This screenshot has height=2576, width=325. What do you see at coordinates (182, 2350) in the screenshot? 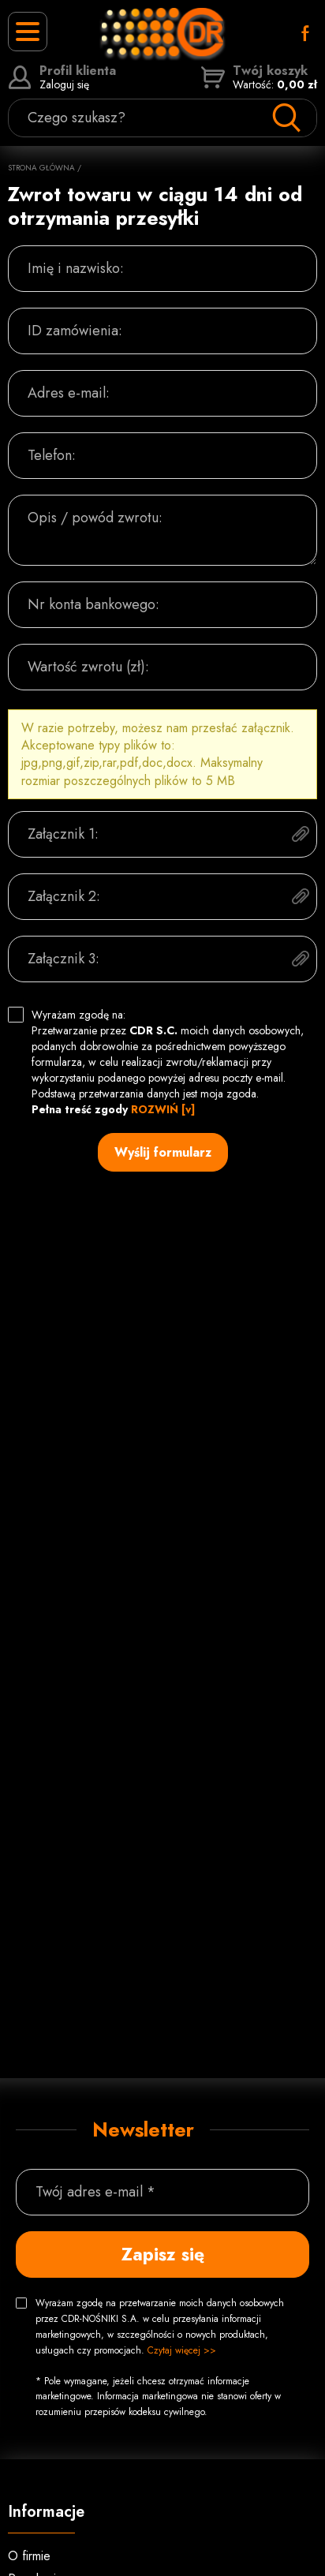
I see `Czytaj więcej >>` at bounding box center [182, 2350].